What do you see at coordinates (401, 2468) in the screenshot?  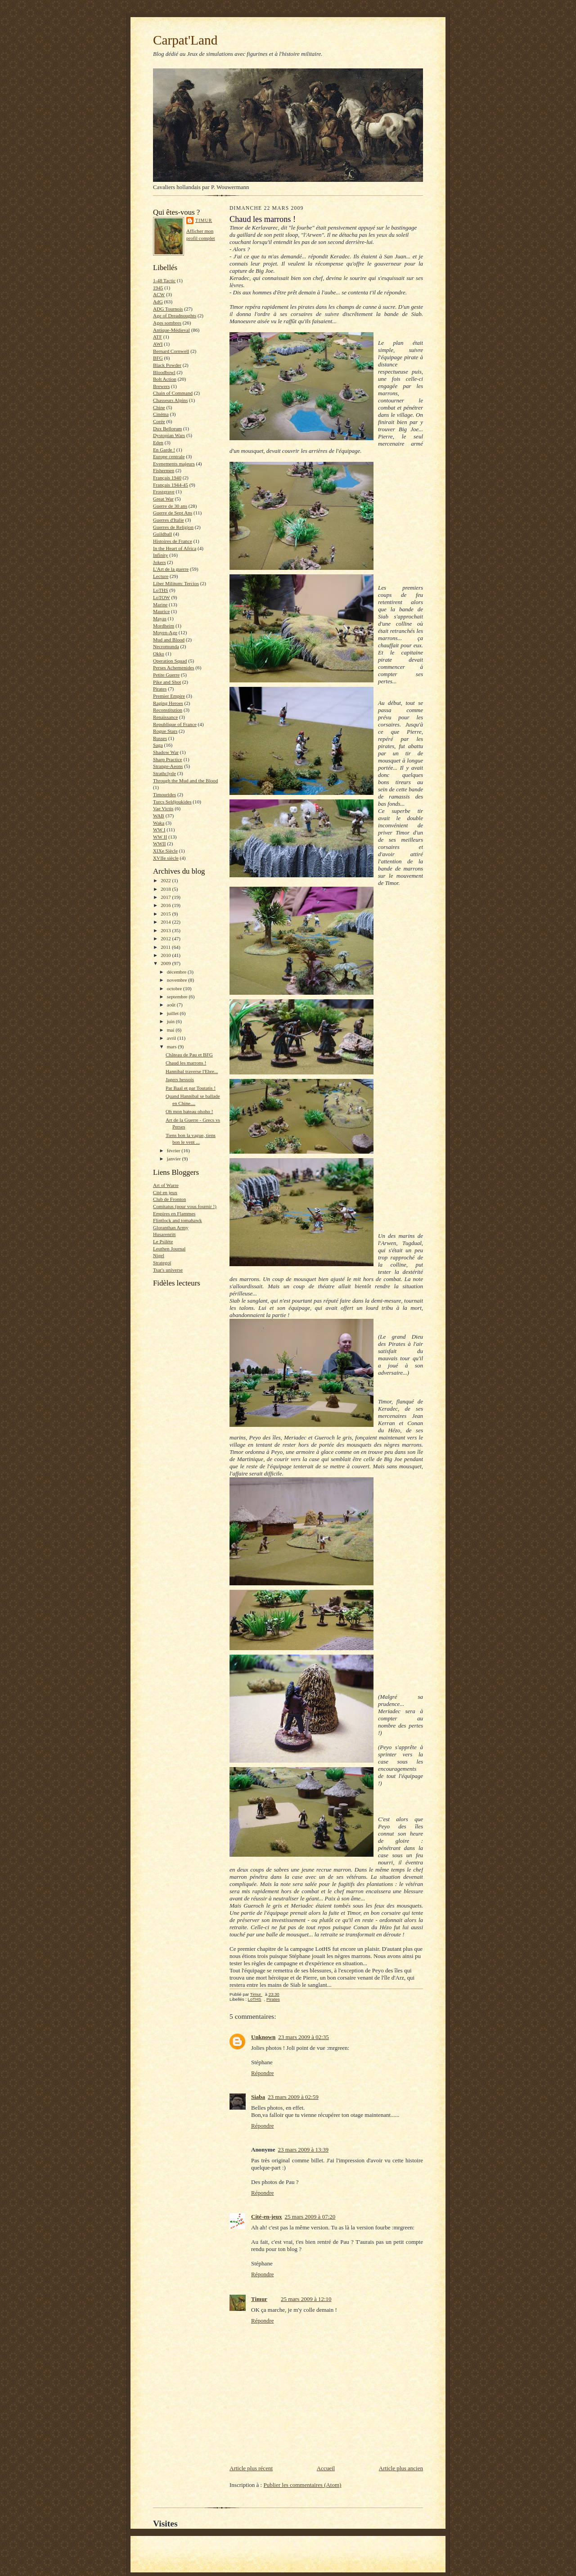 I see `Article plus ancien` at bounding box center [401, 2468].